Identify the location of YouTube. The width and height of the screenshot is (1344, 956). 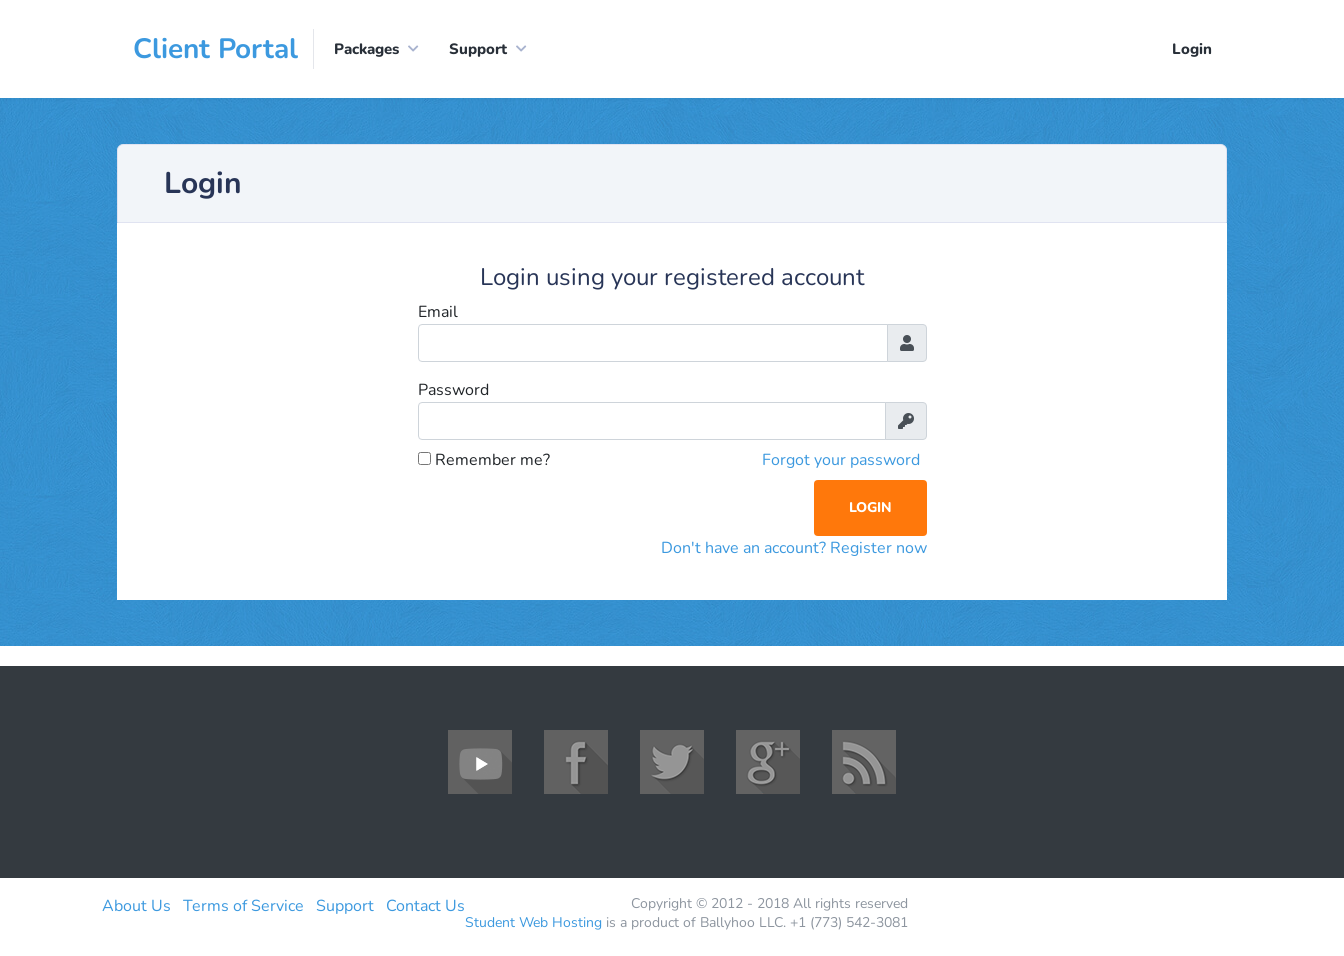
(480, 762).